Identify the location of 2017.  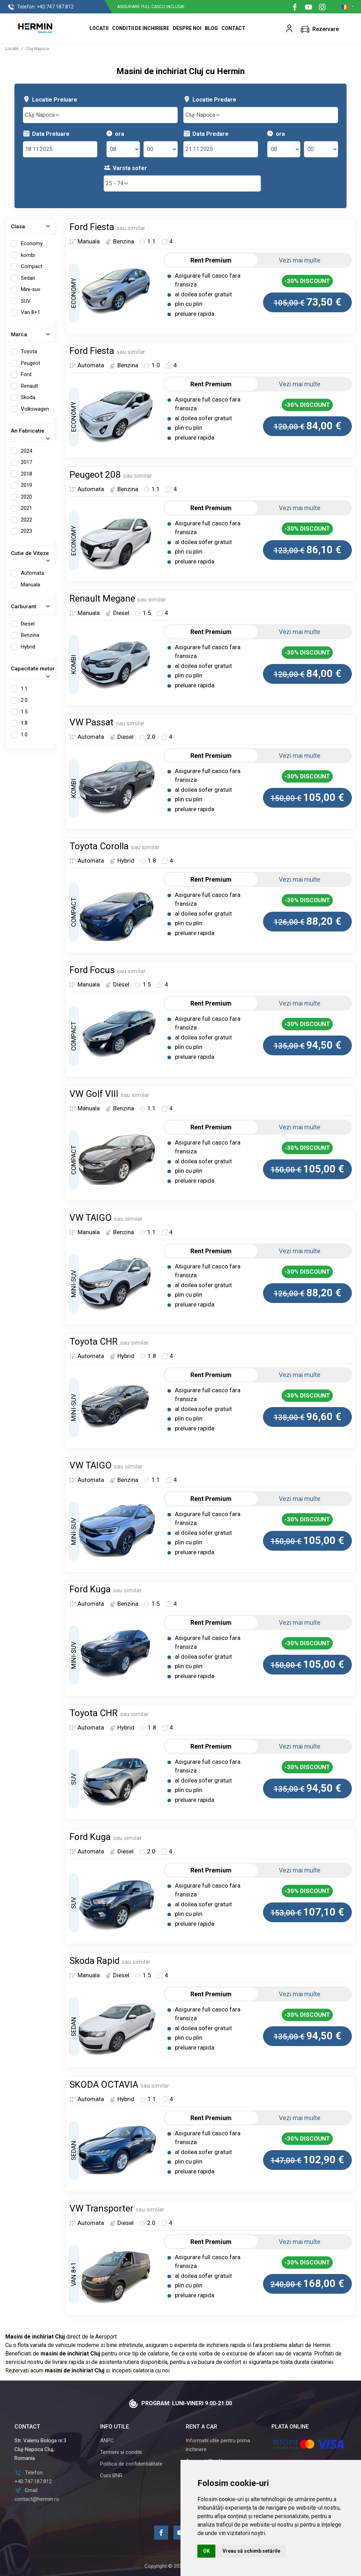
(26, 462).